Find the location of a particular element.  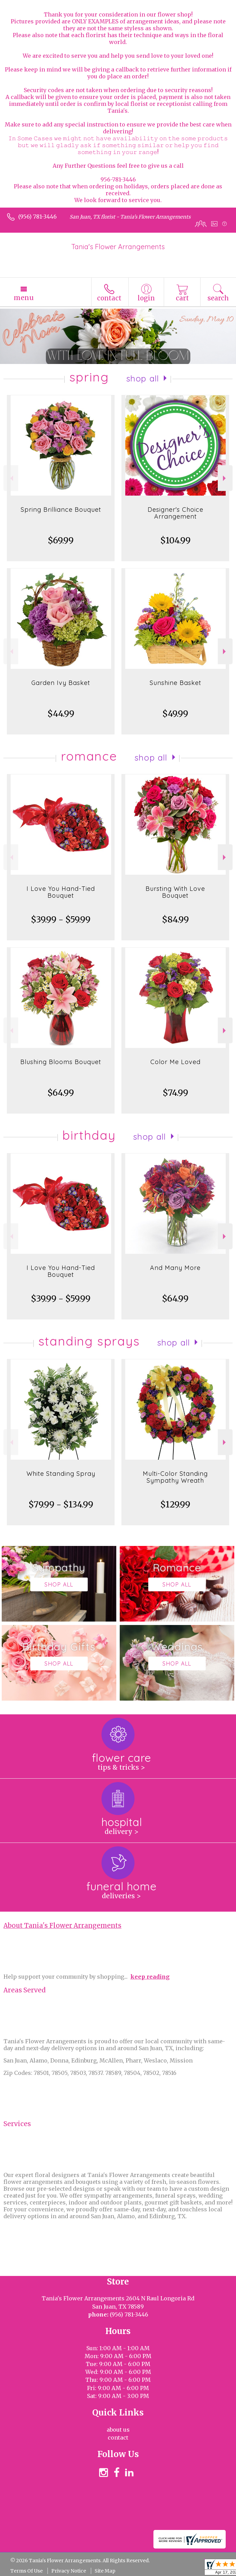

Tania's Flower Arrangements is located at coordinates (118, 246).